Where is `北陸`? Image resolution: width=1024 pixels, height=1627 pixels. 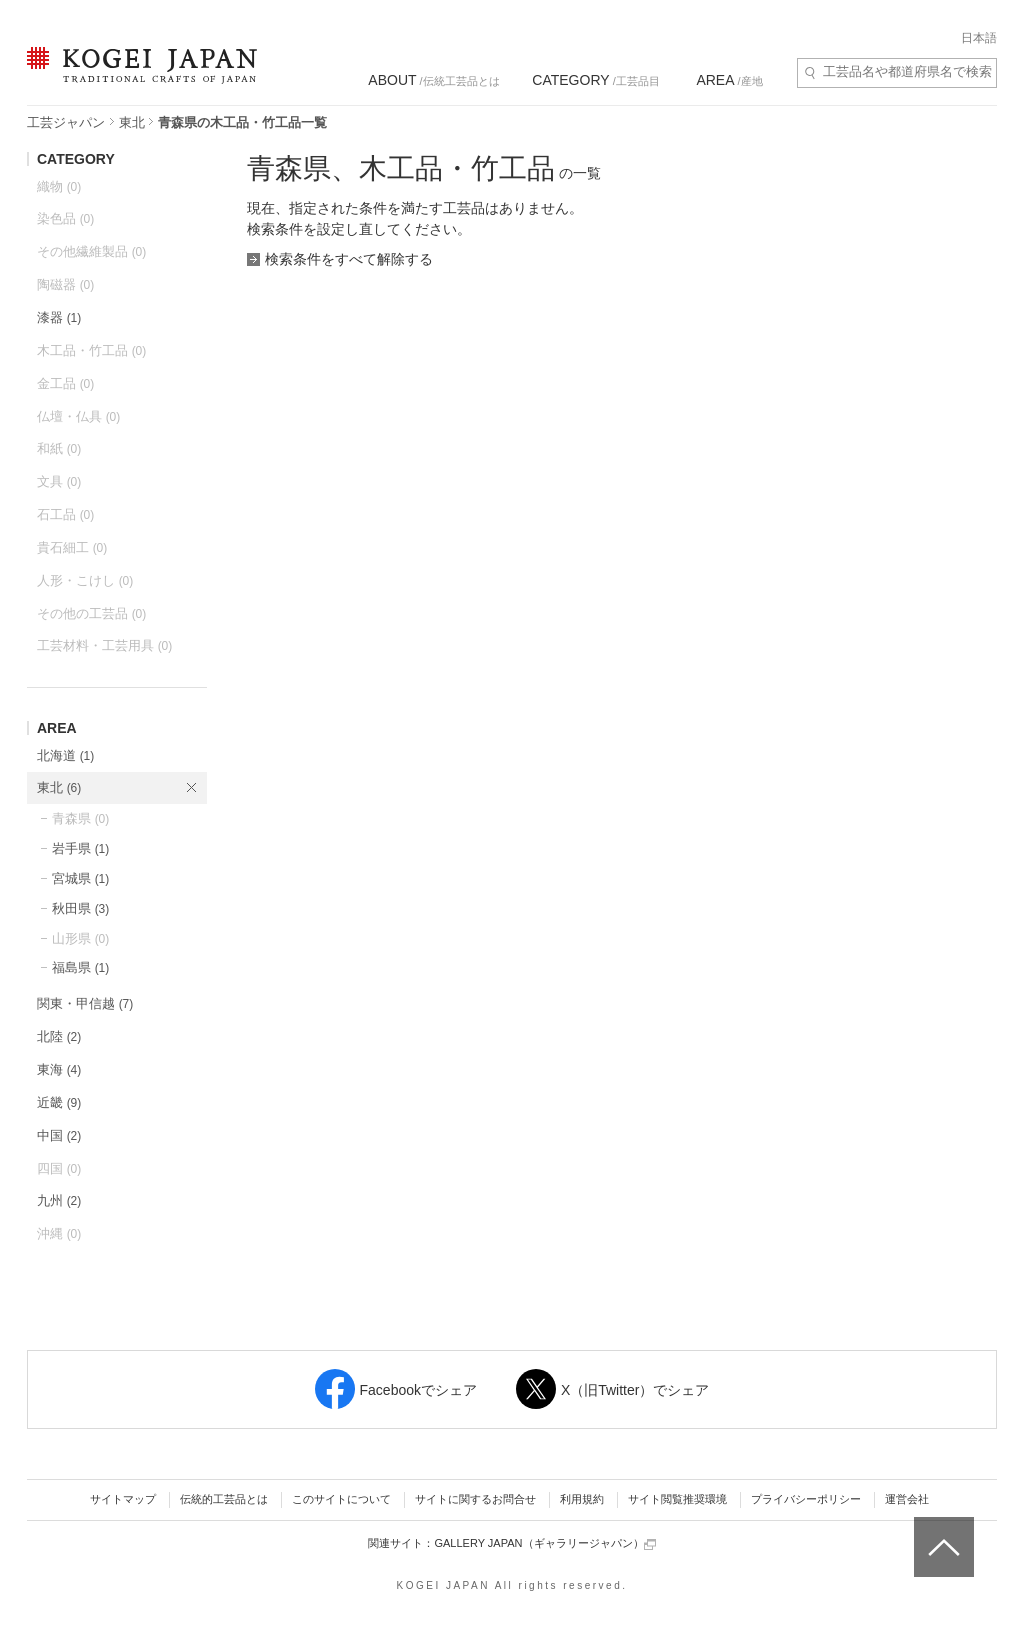 北陸 is located at coordinates (59, 1036).